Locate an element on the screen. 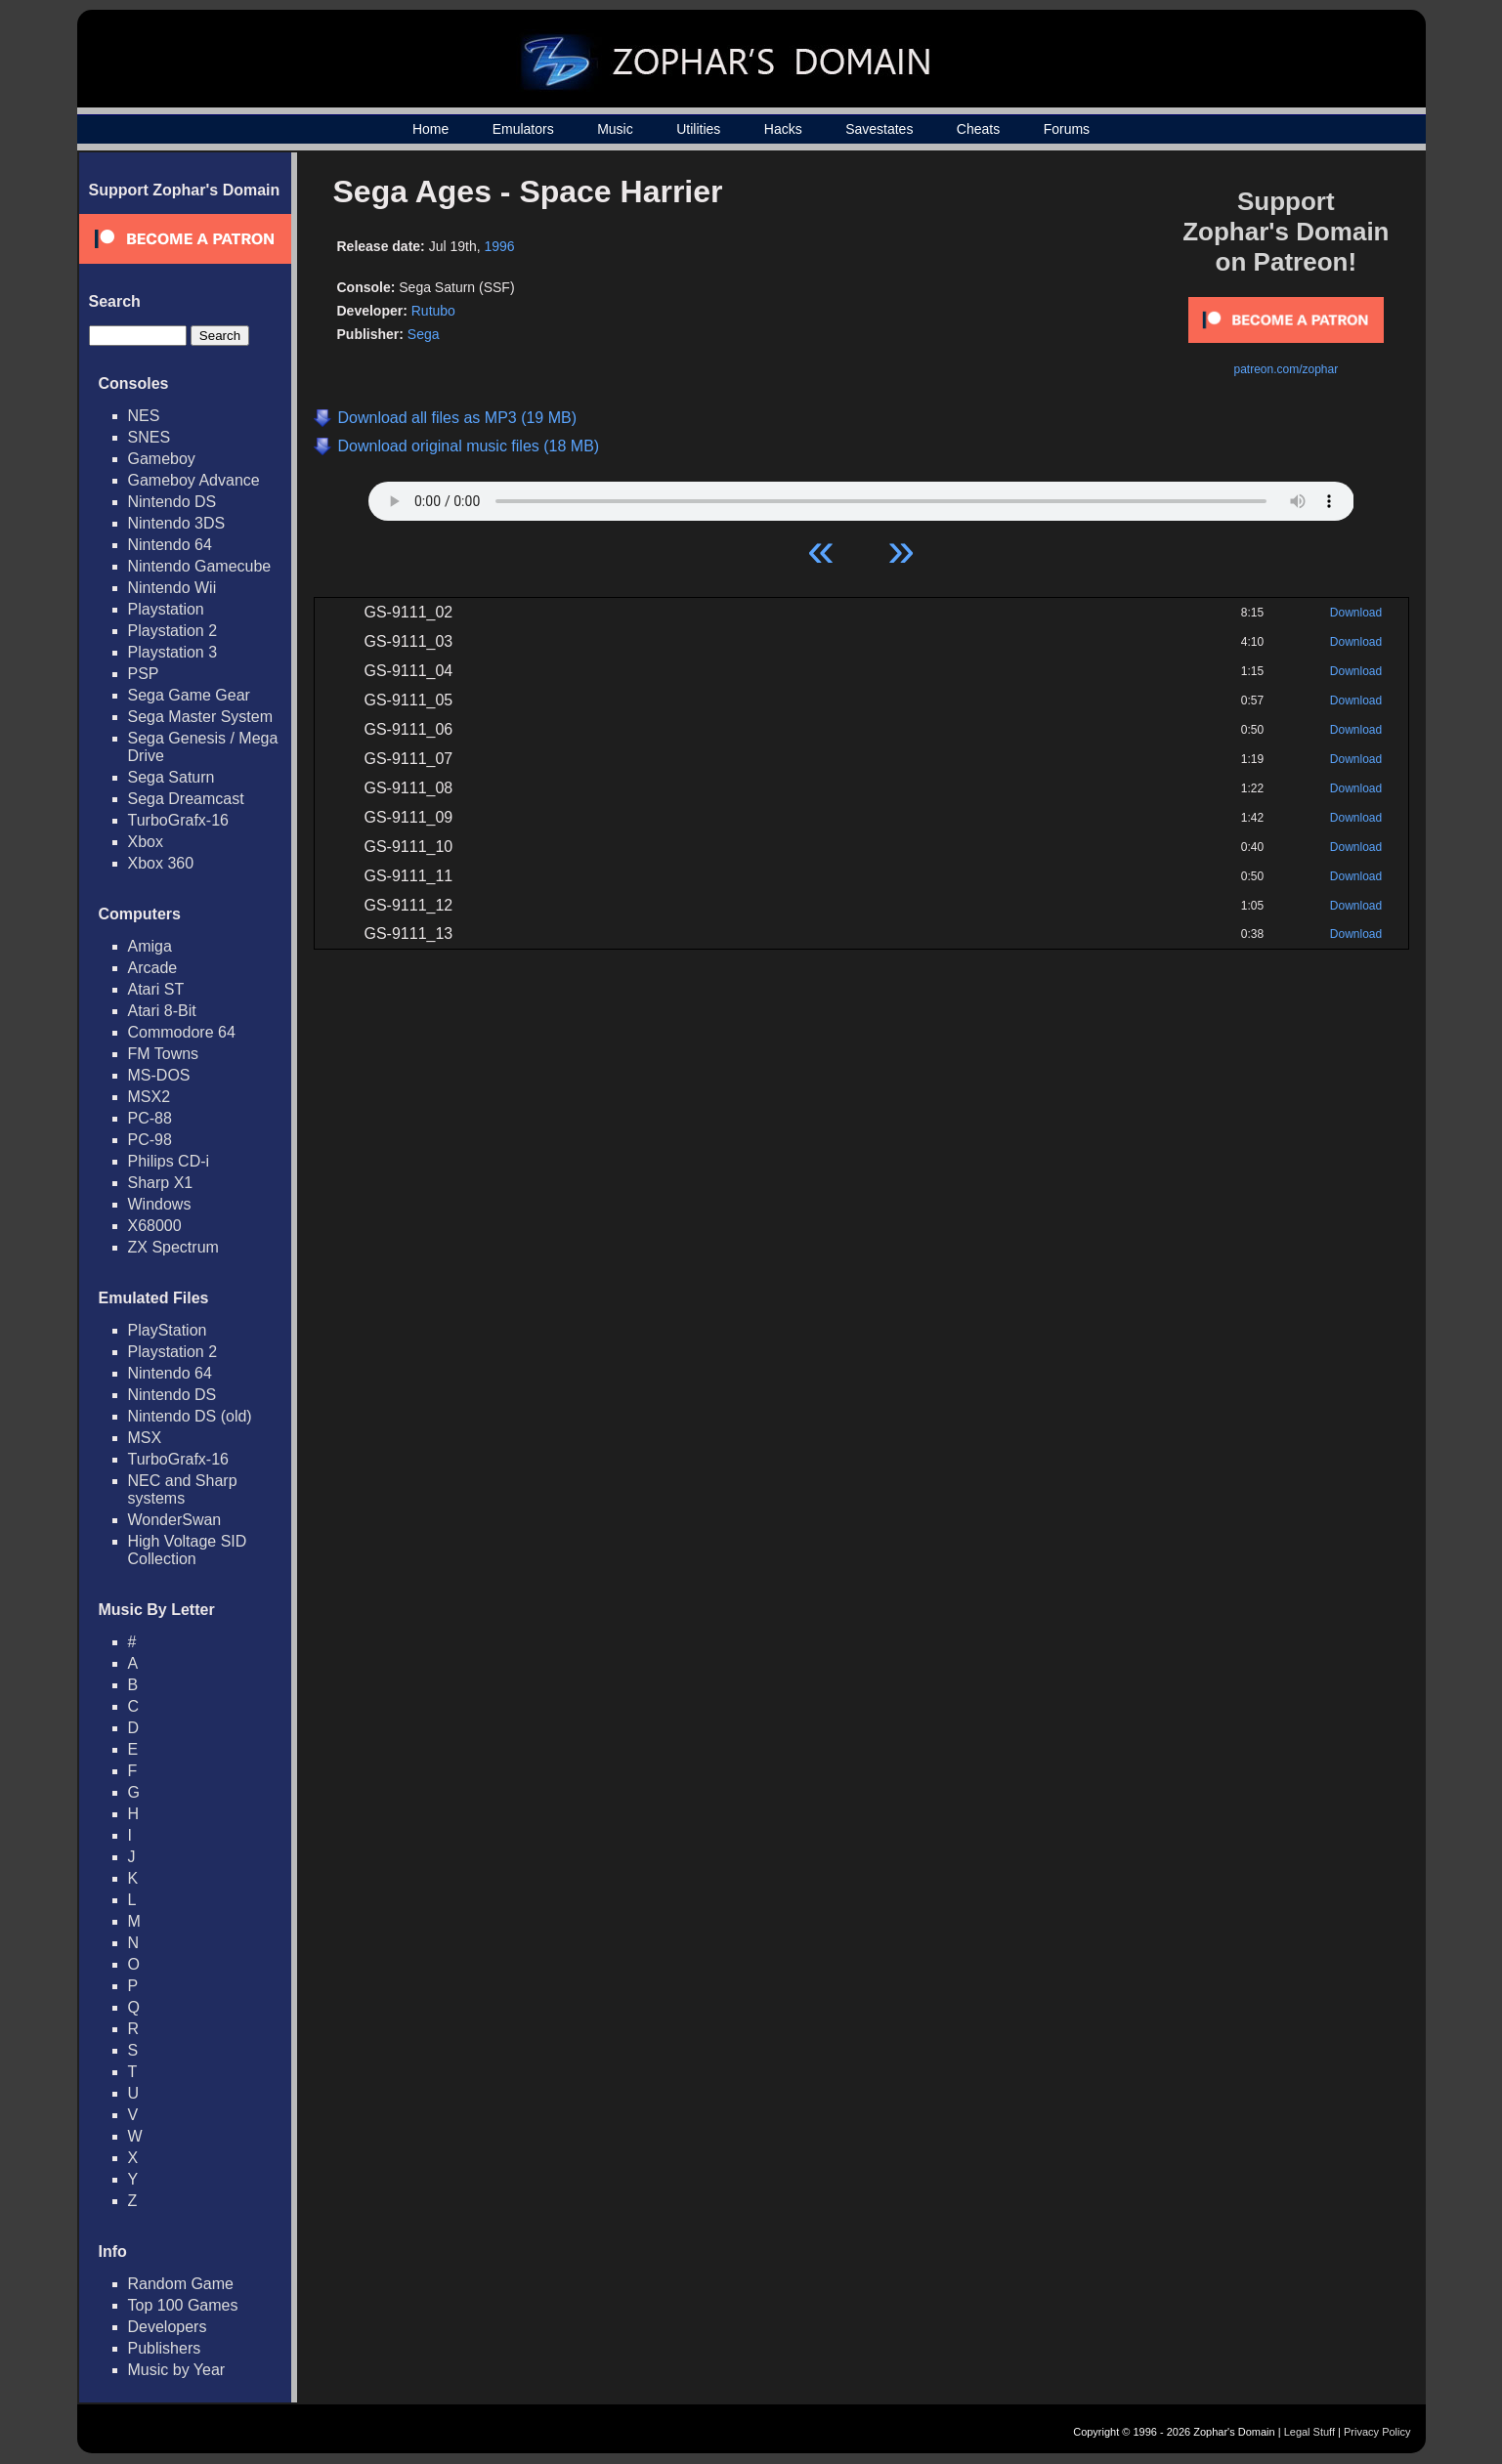 This screenshot has width=1502, height=2464. PSP is located at coordinates (143, 673).